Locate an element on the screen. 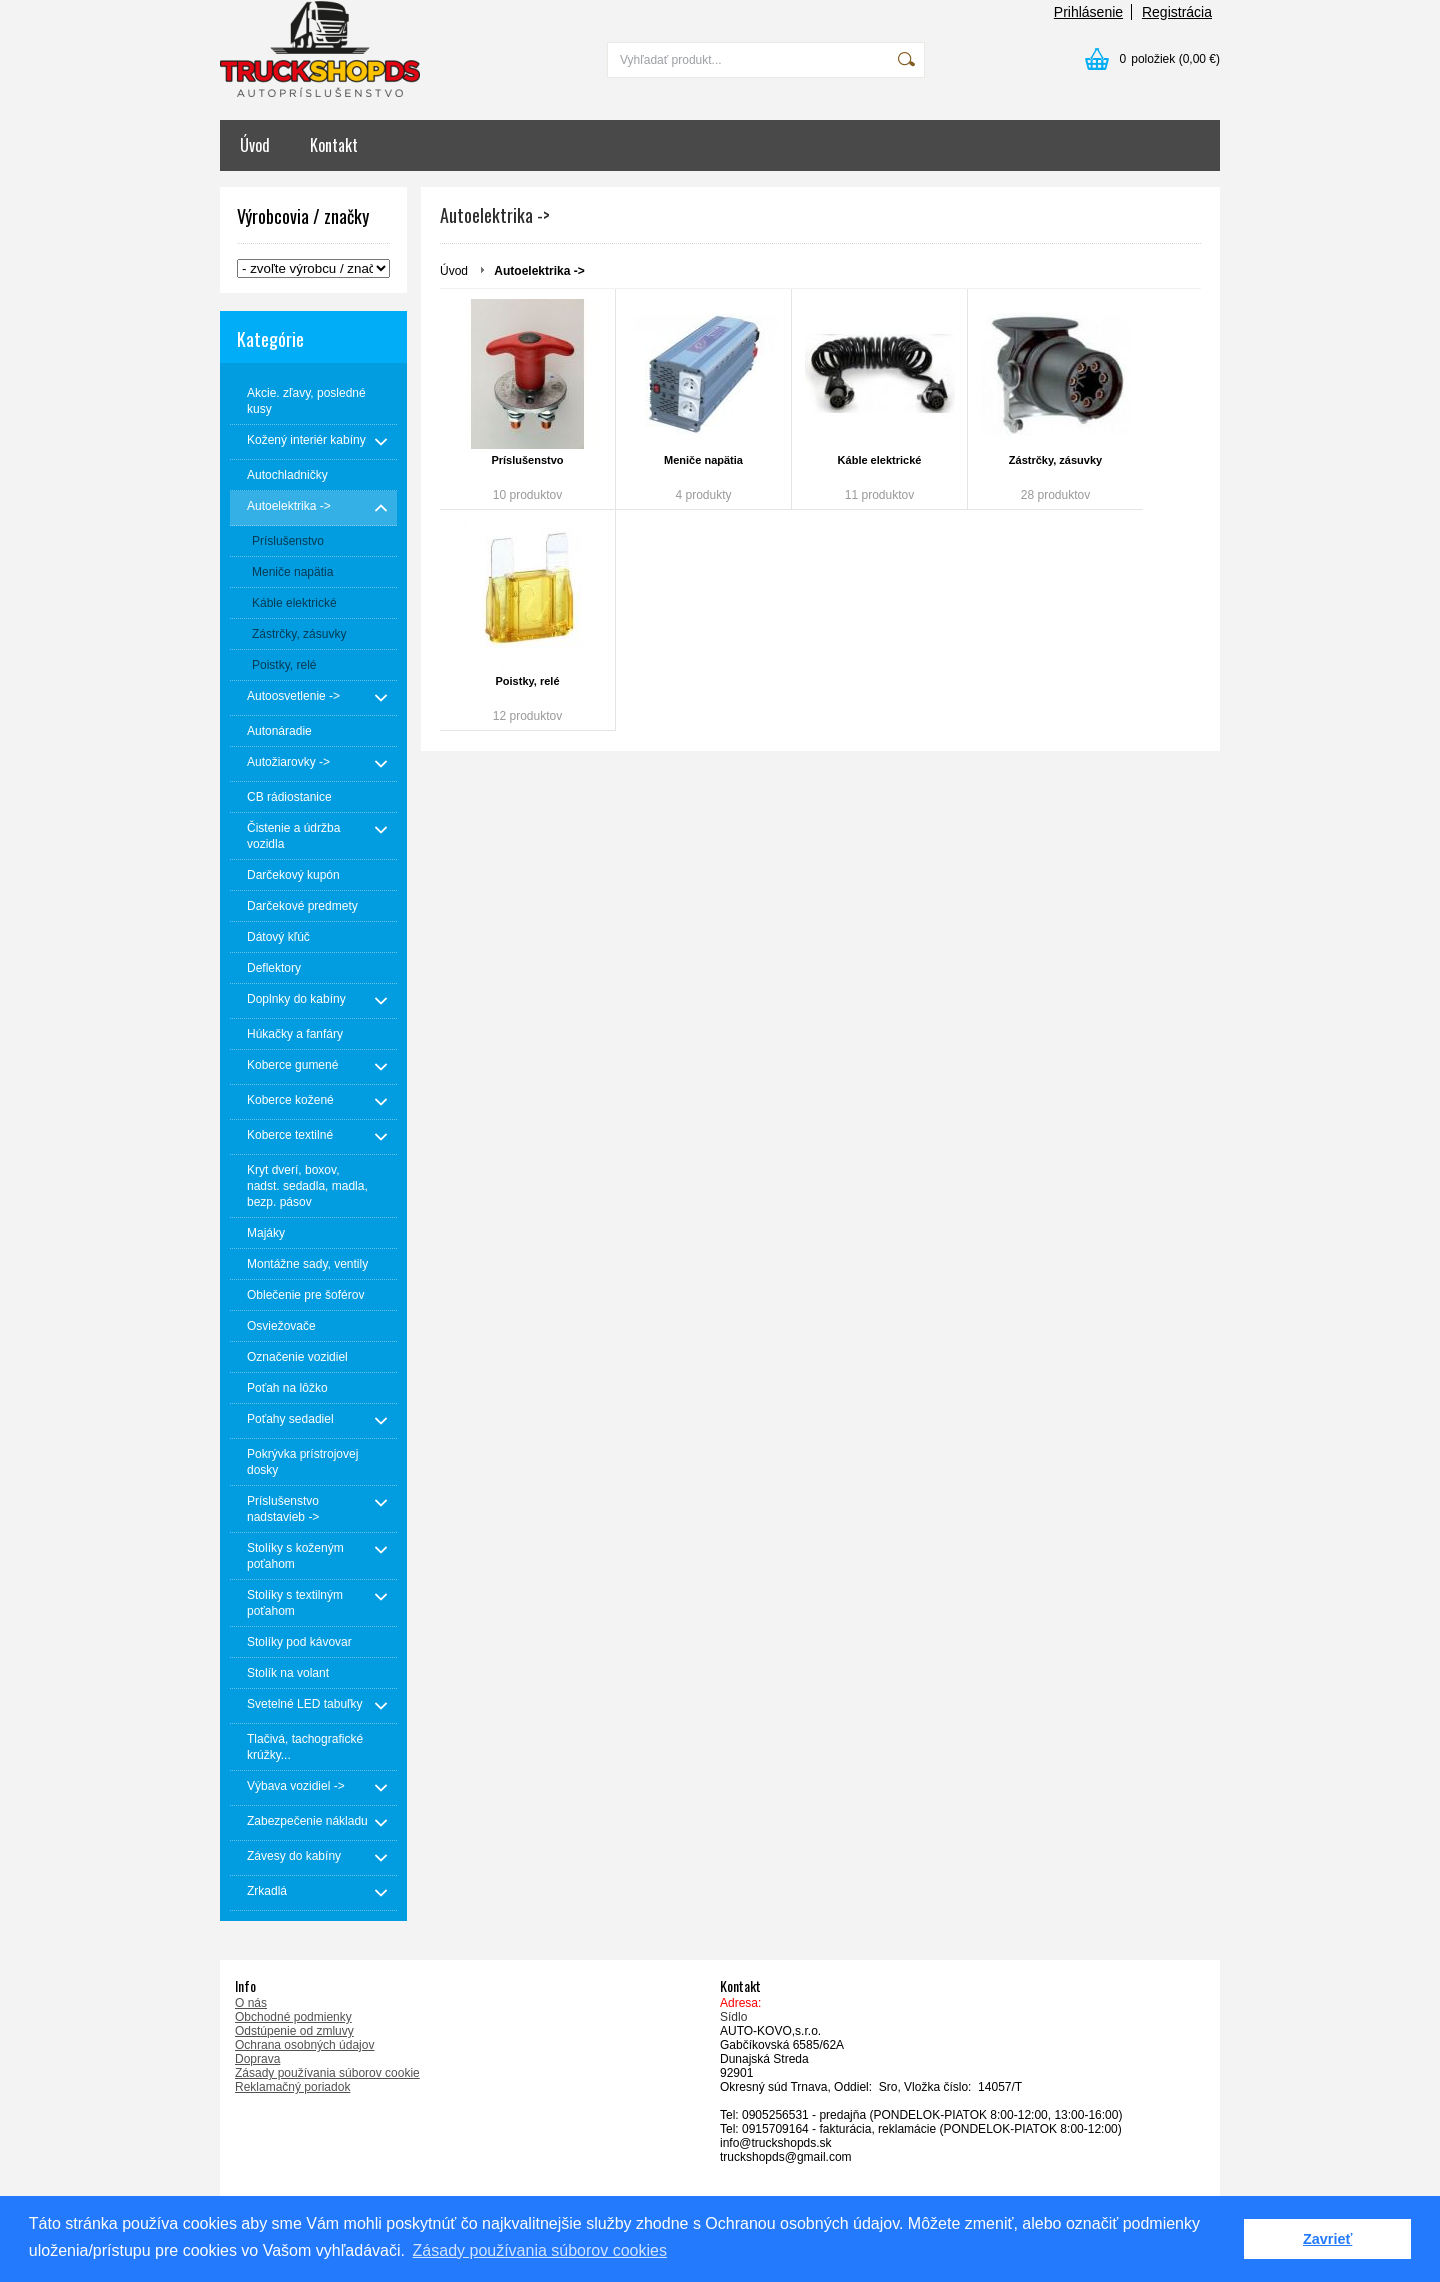 This screenshot has width=1440, height=2282. Zástrčky, zásuvky is located at coordinates (1055, 460).